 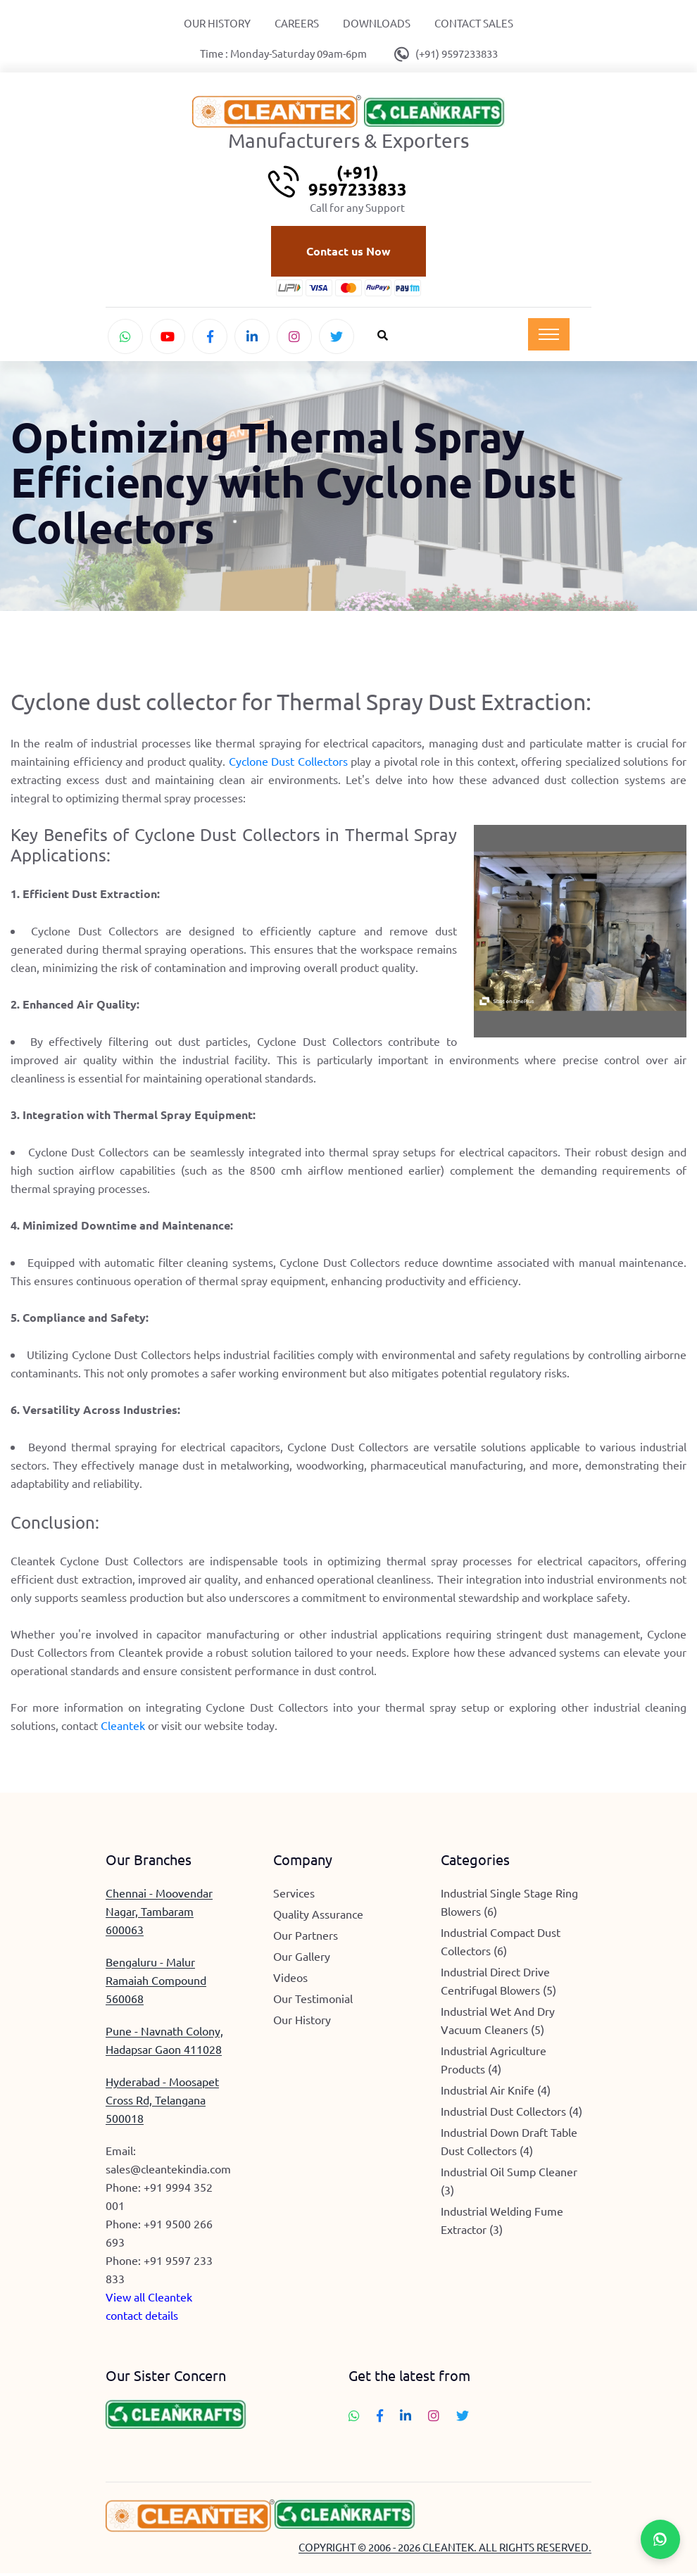 What do you see at coordinates (290, 1979) in the screenshot?
I see `Videos` at bounding box center [290, 1979].